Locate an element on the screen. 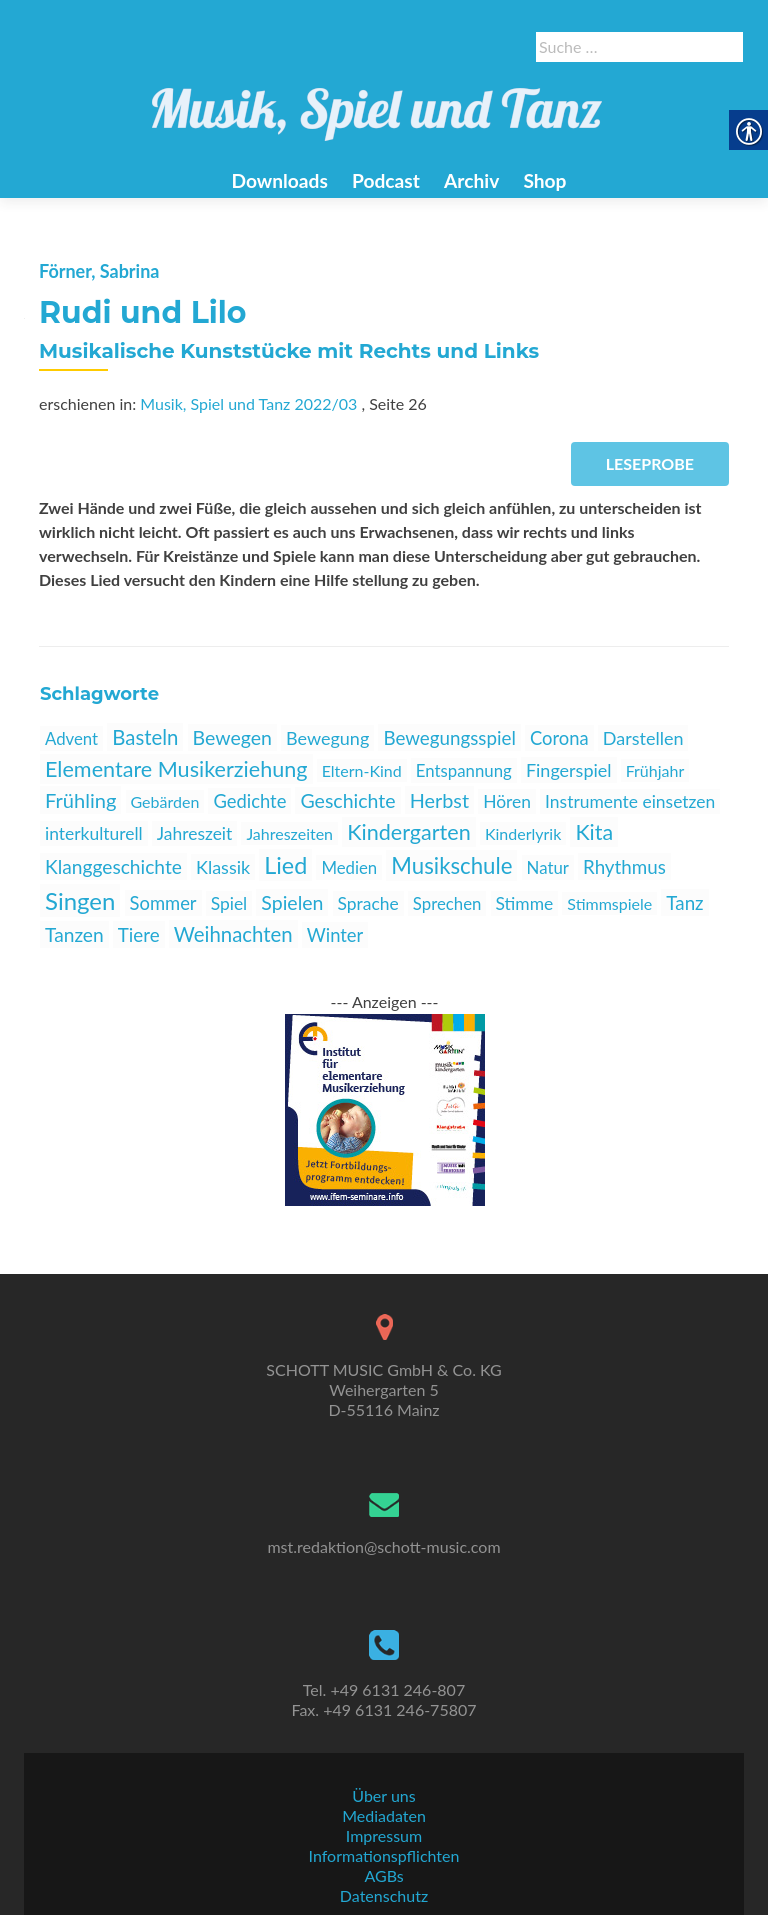 This screenshot has width=768, height=1915. Instrumente einsetzen [link] is located at coordinates (630, 801).